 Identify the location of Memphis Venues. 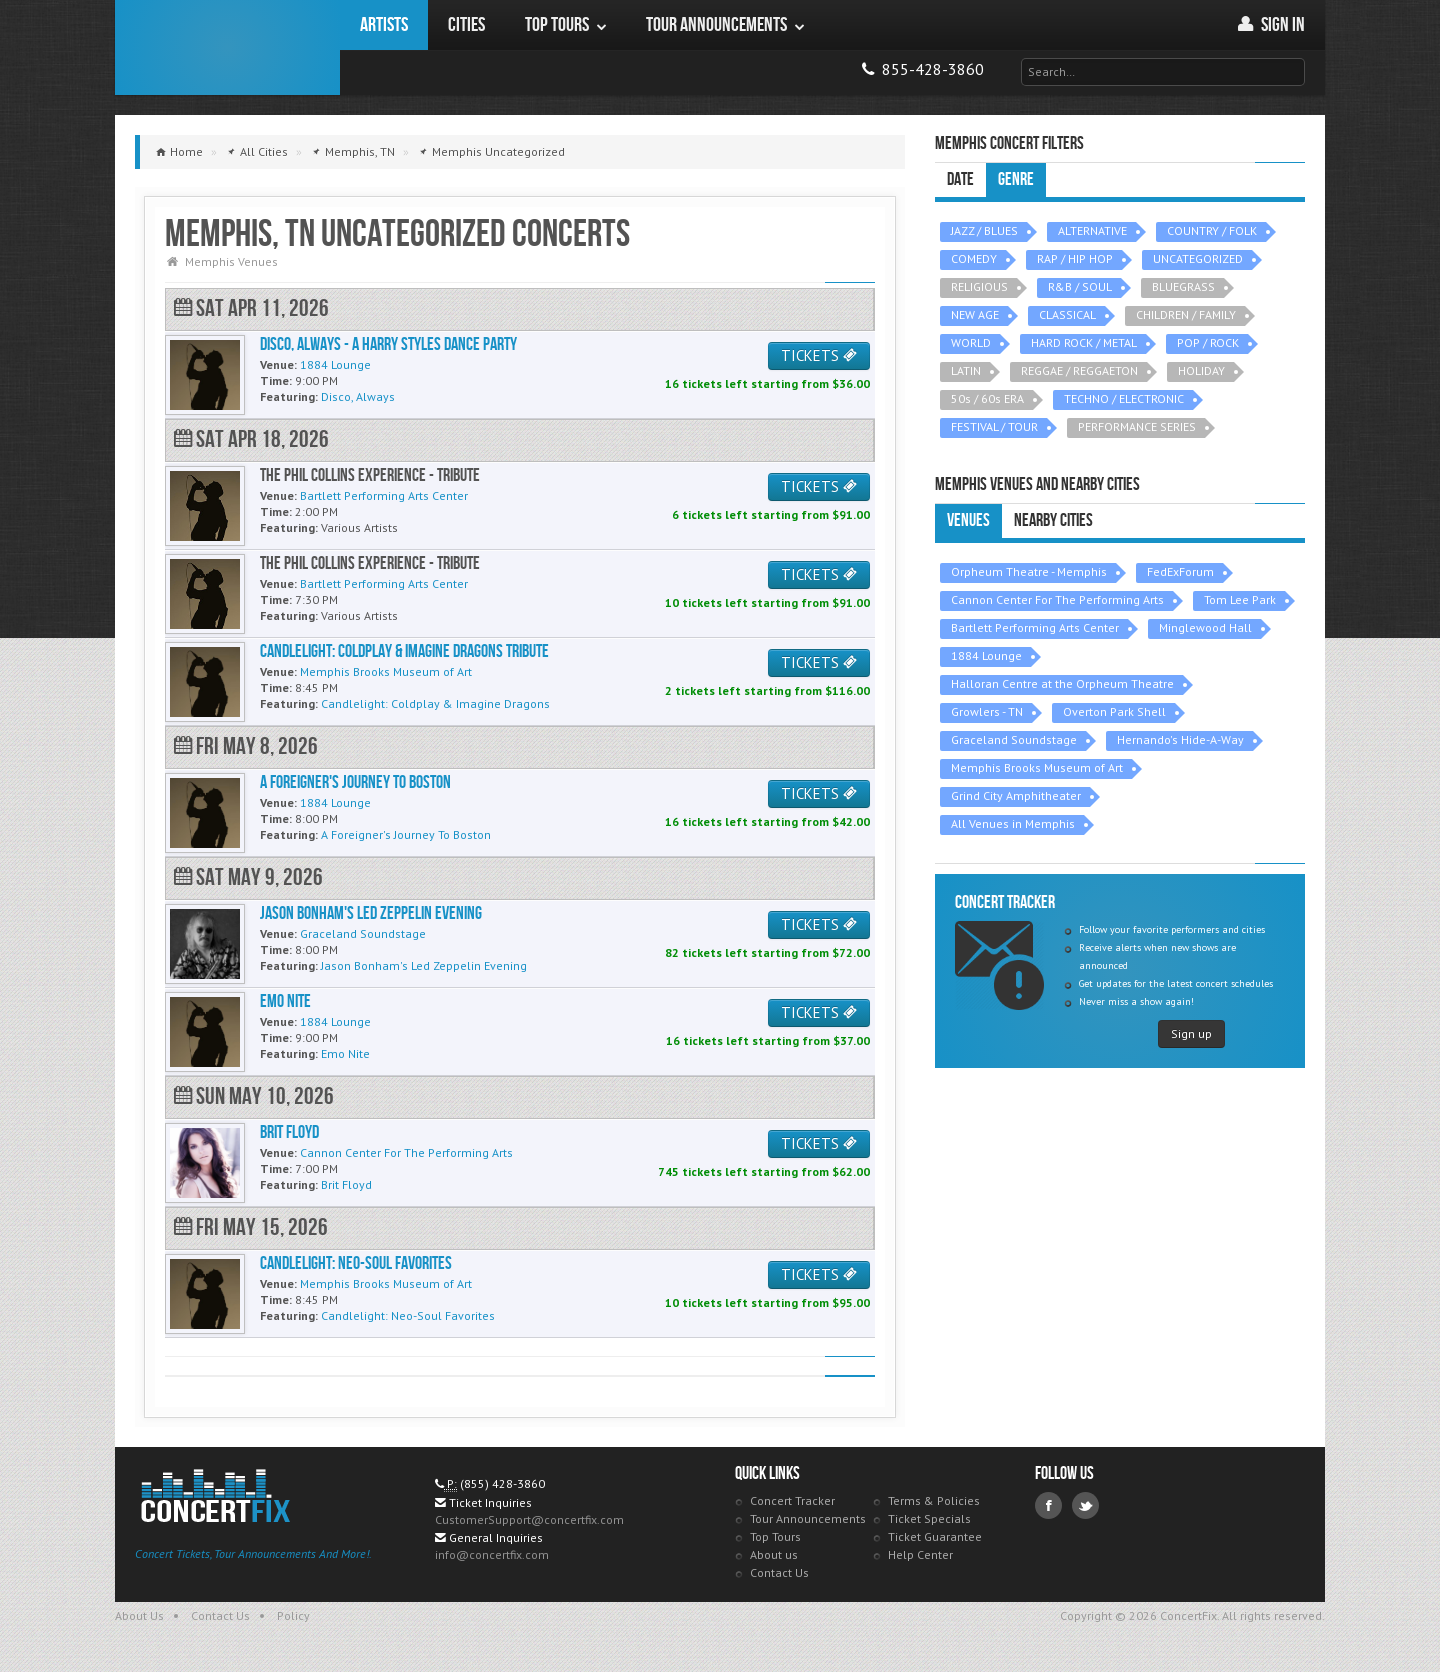
(231, 261).